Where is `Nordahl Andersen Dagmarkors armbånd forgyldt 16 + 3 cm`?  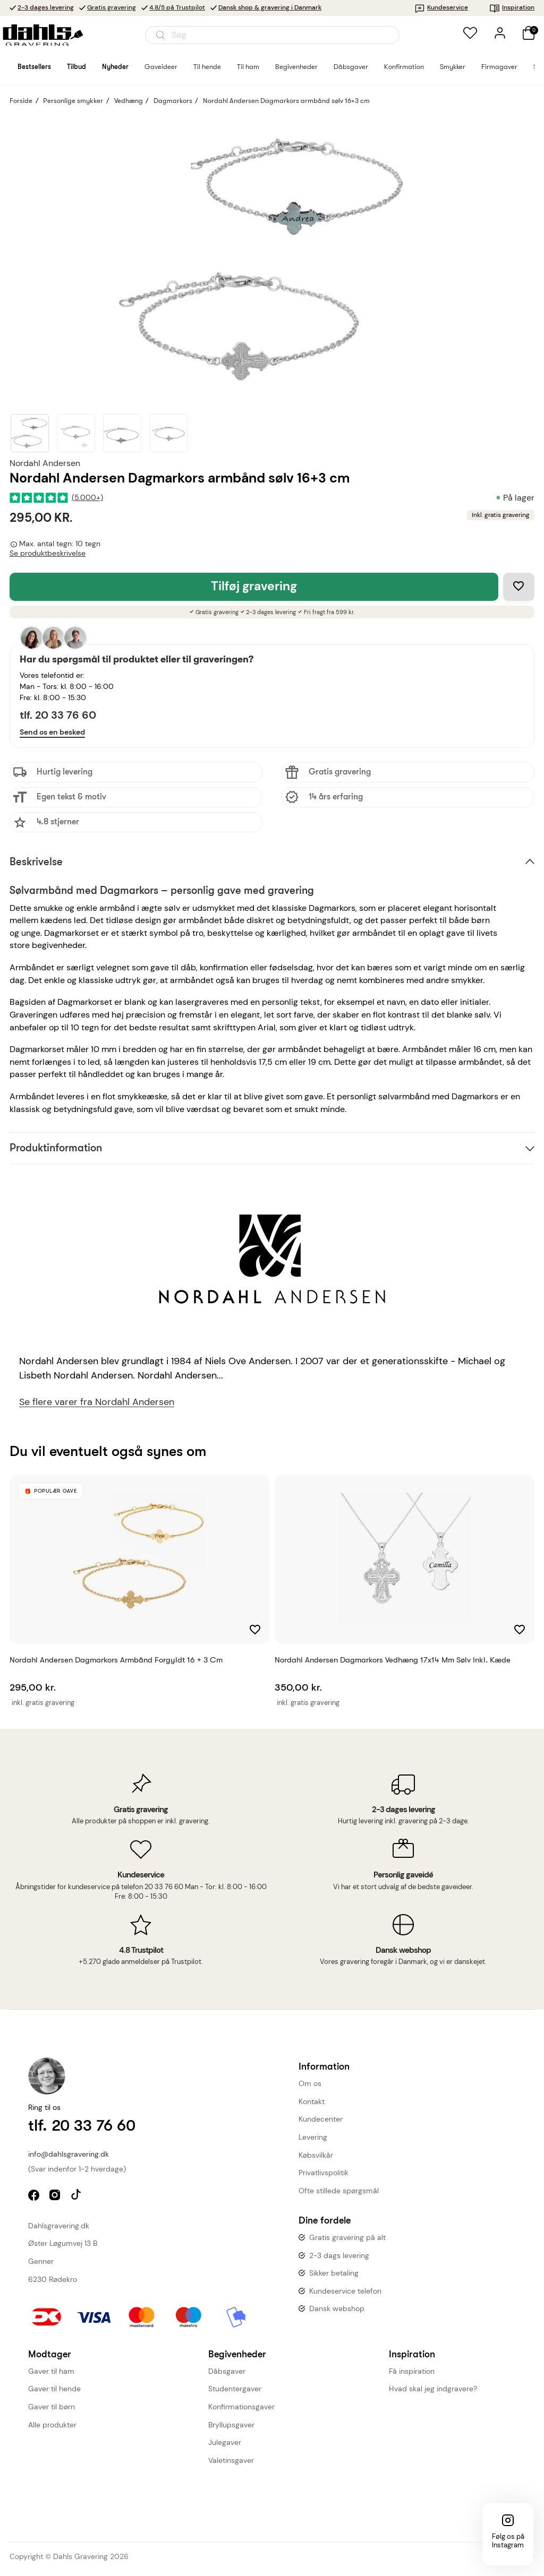
Nordahl Andersen Dagmarkors armbånd forgyldt 16 + 3 cm is located at coordinates (116, 1660).